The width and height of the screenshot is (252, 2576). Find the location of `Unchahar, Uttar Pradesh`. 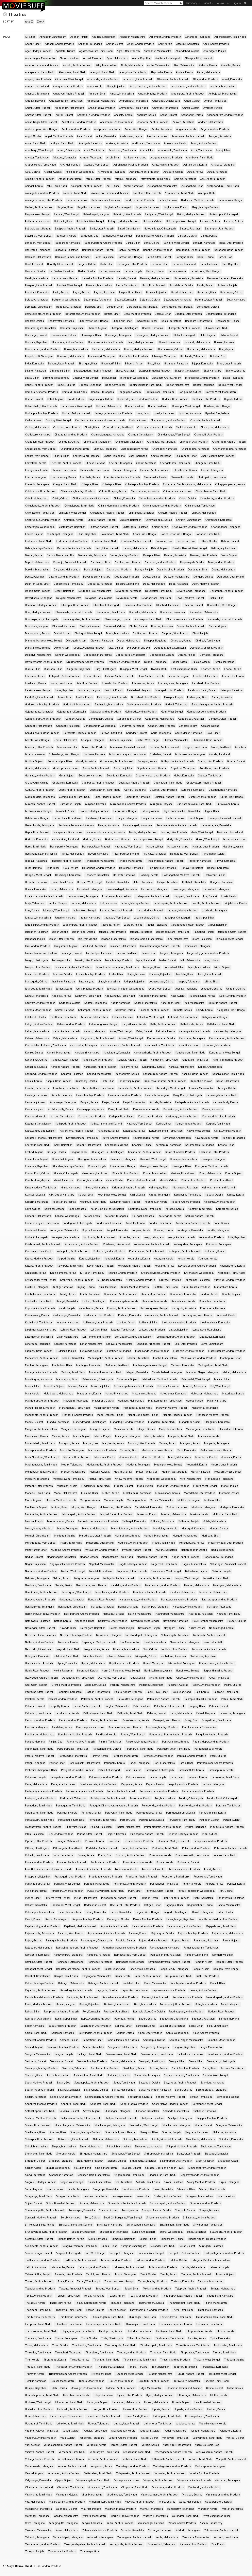

Unchahar, Uttar Pradesh is located at coordinates (39, 2409).